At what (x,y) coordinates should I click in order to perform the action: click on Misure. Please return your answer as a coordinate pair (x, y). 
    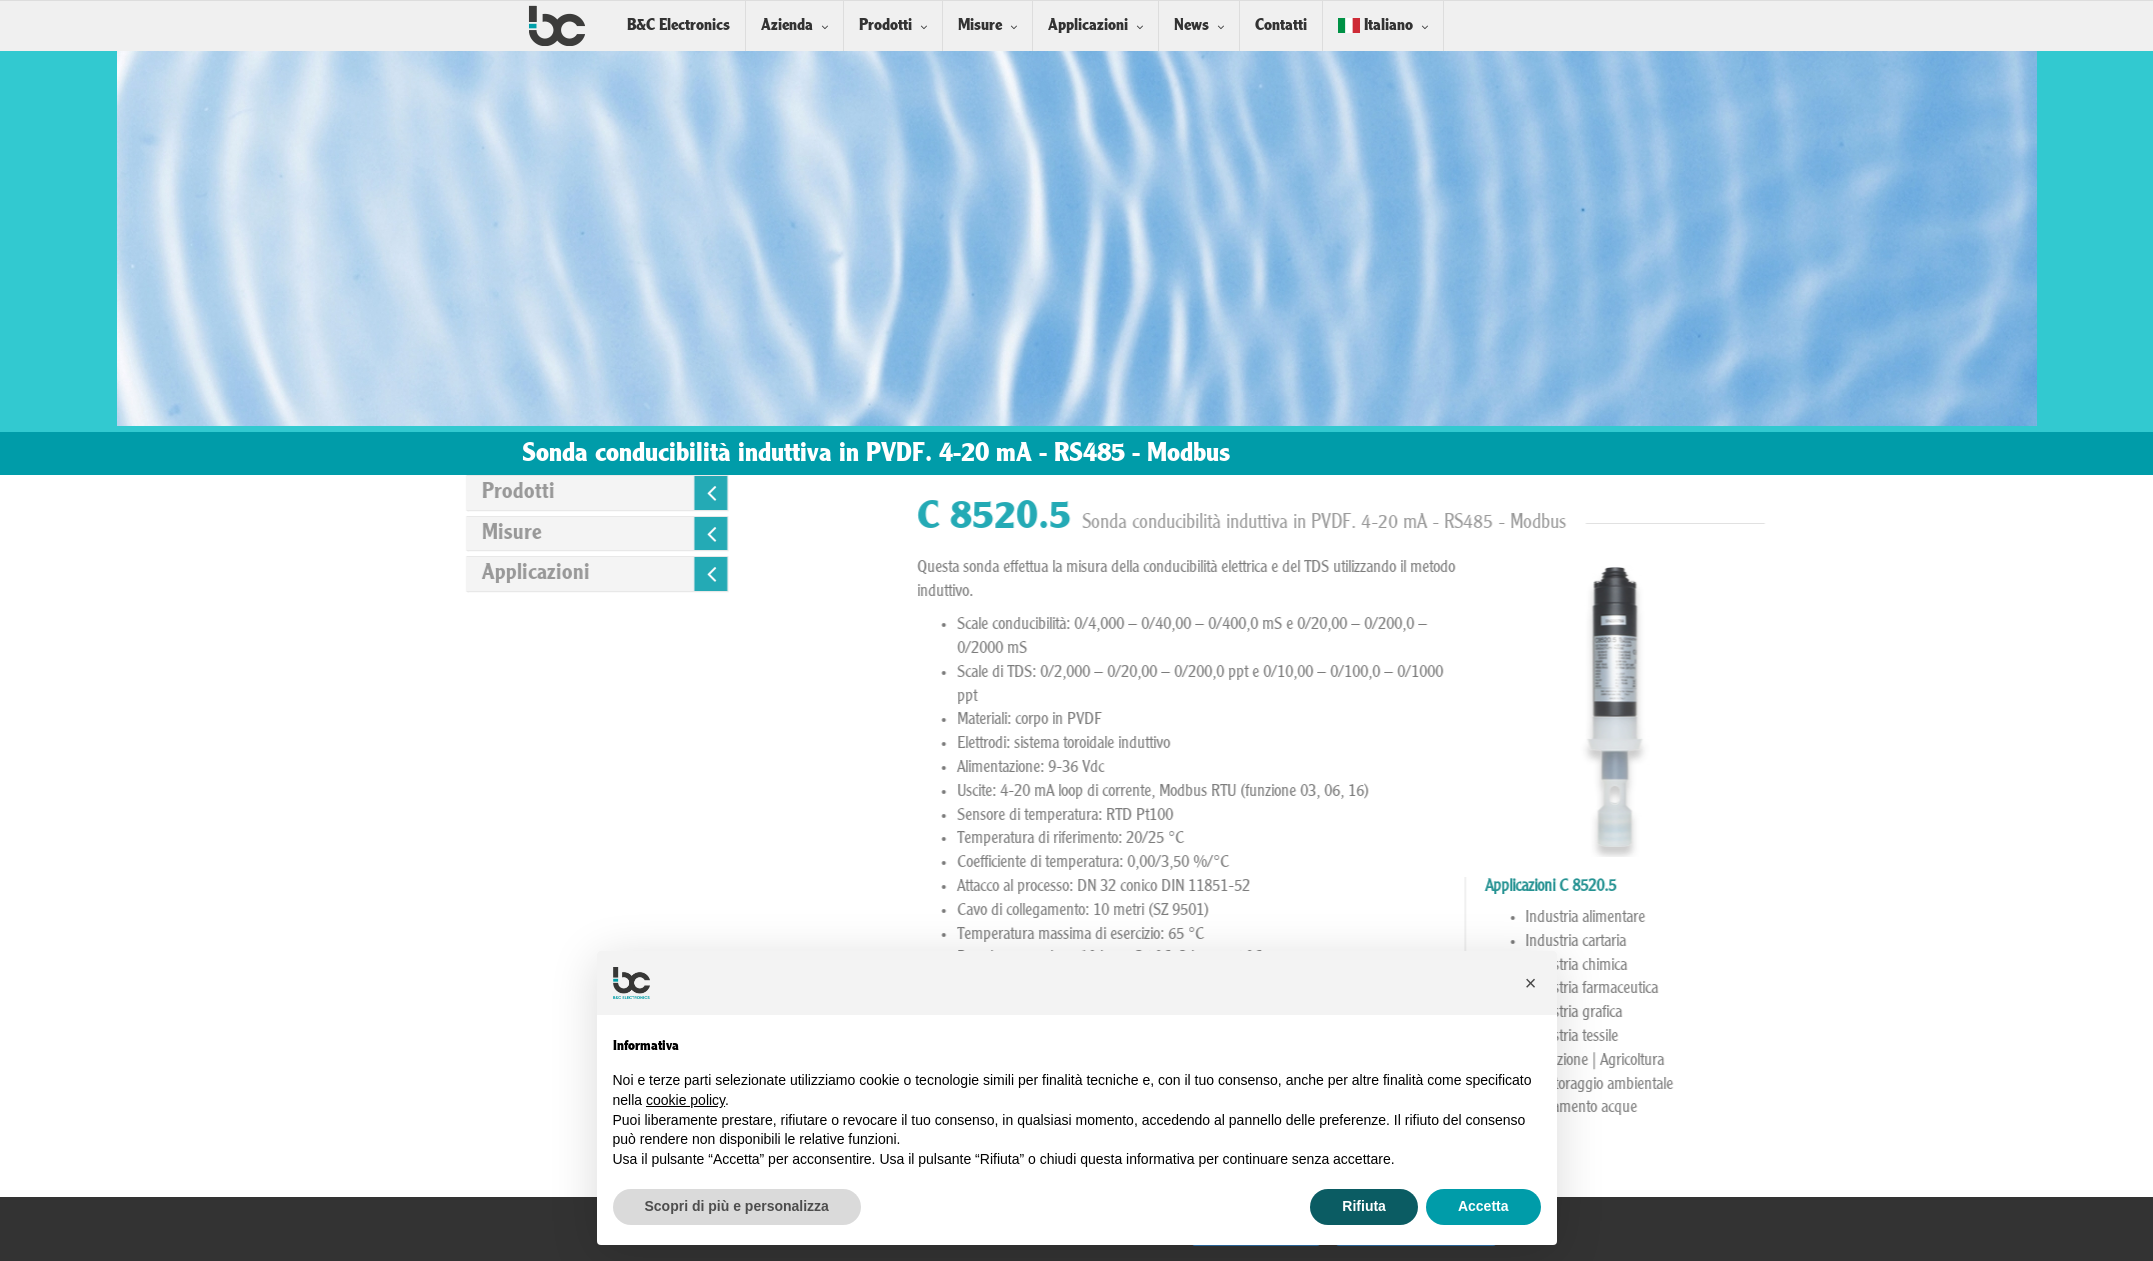
    Looking at the image, I should click on (980, 25).